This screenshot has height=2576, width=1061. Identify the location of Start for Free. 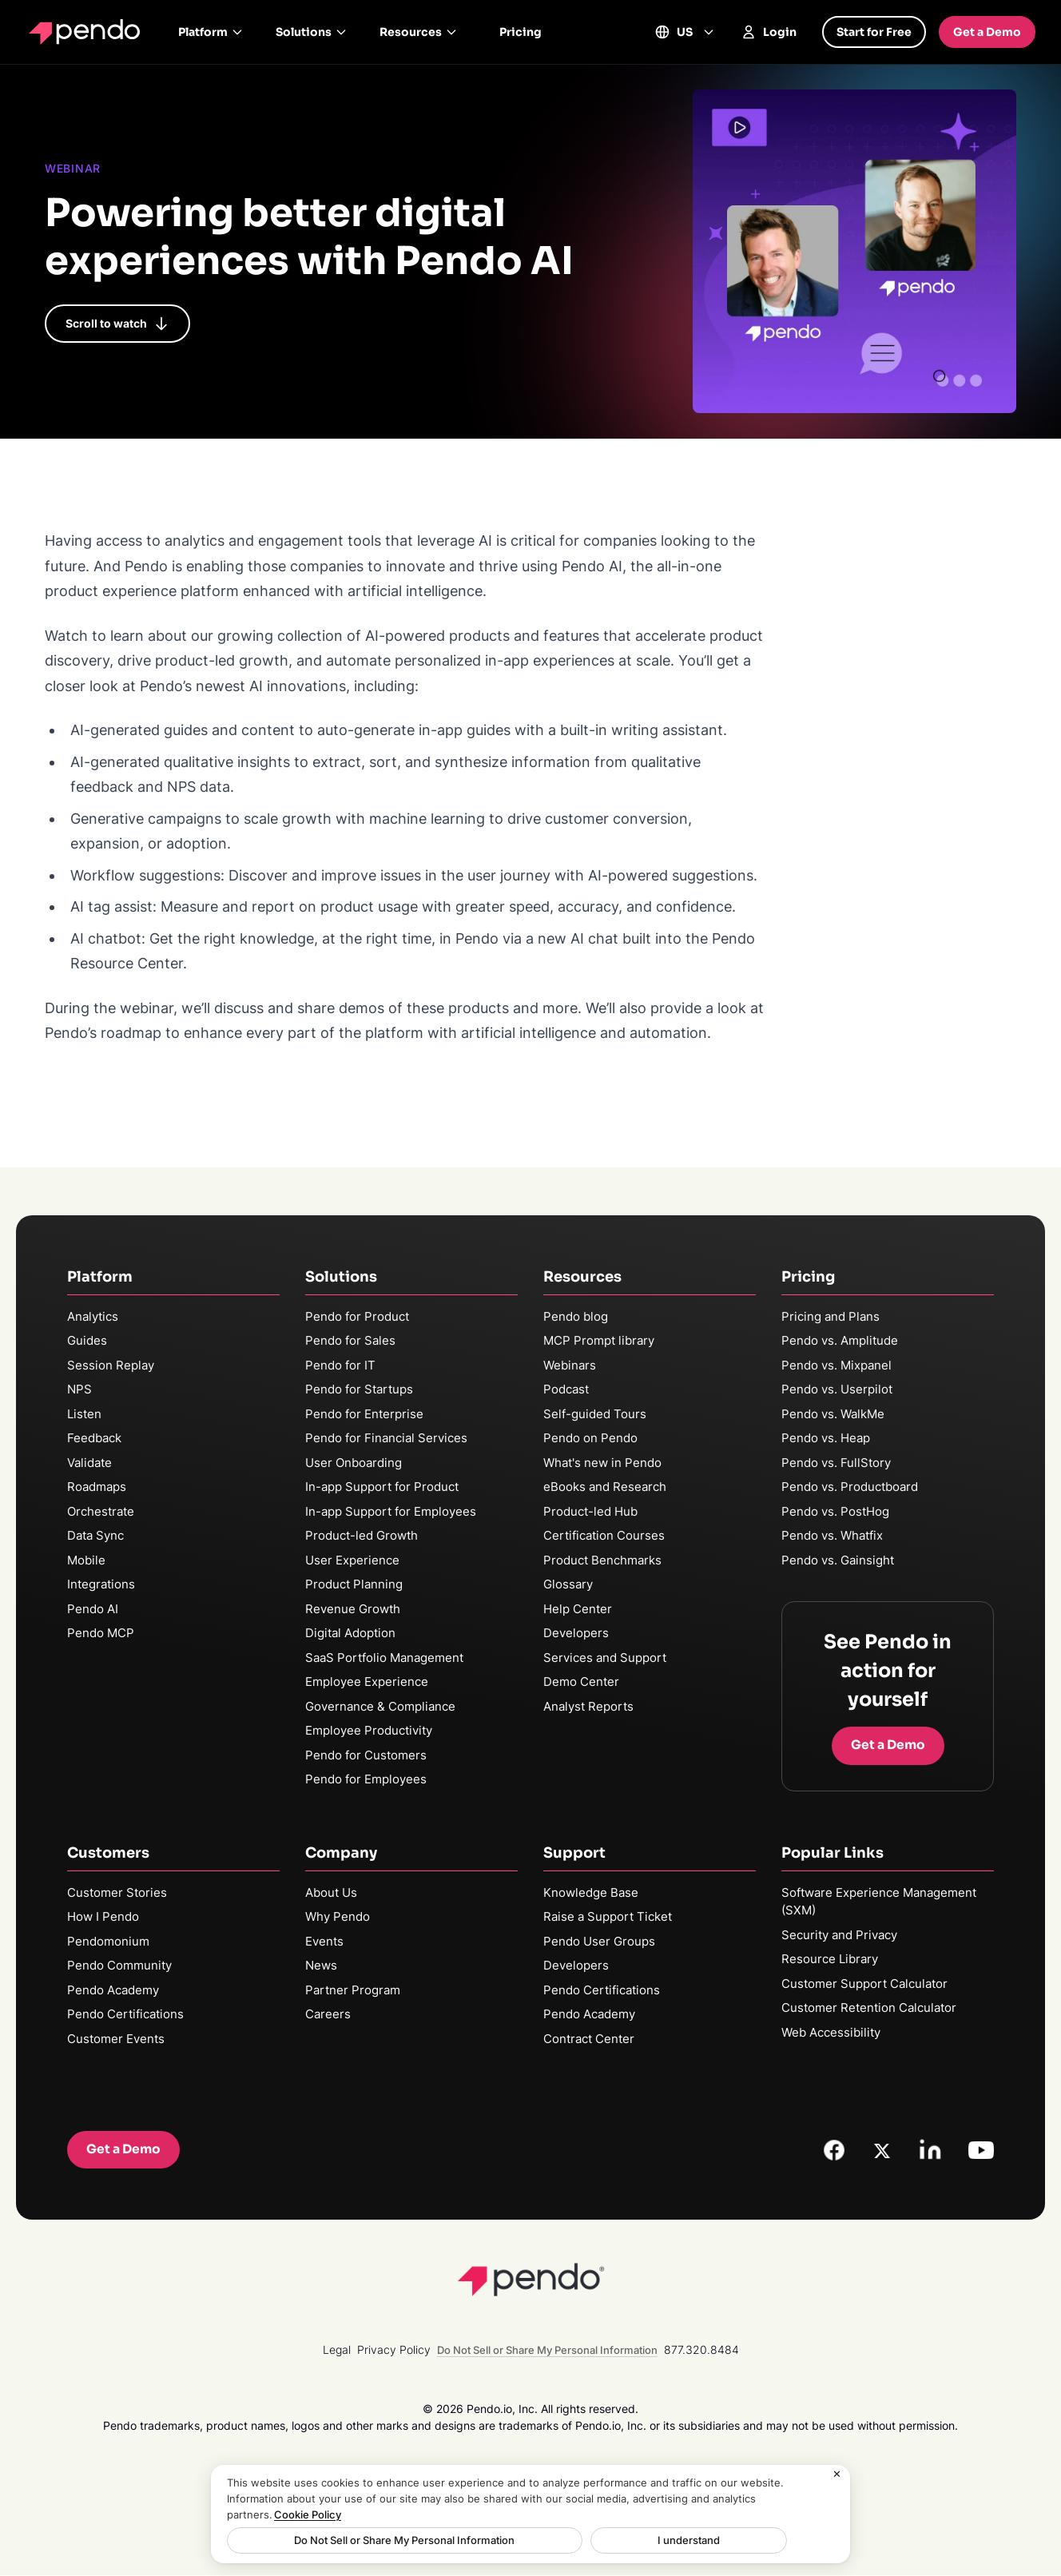
(874, 32).